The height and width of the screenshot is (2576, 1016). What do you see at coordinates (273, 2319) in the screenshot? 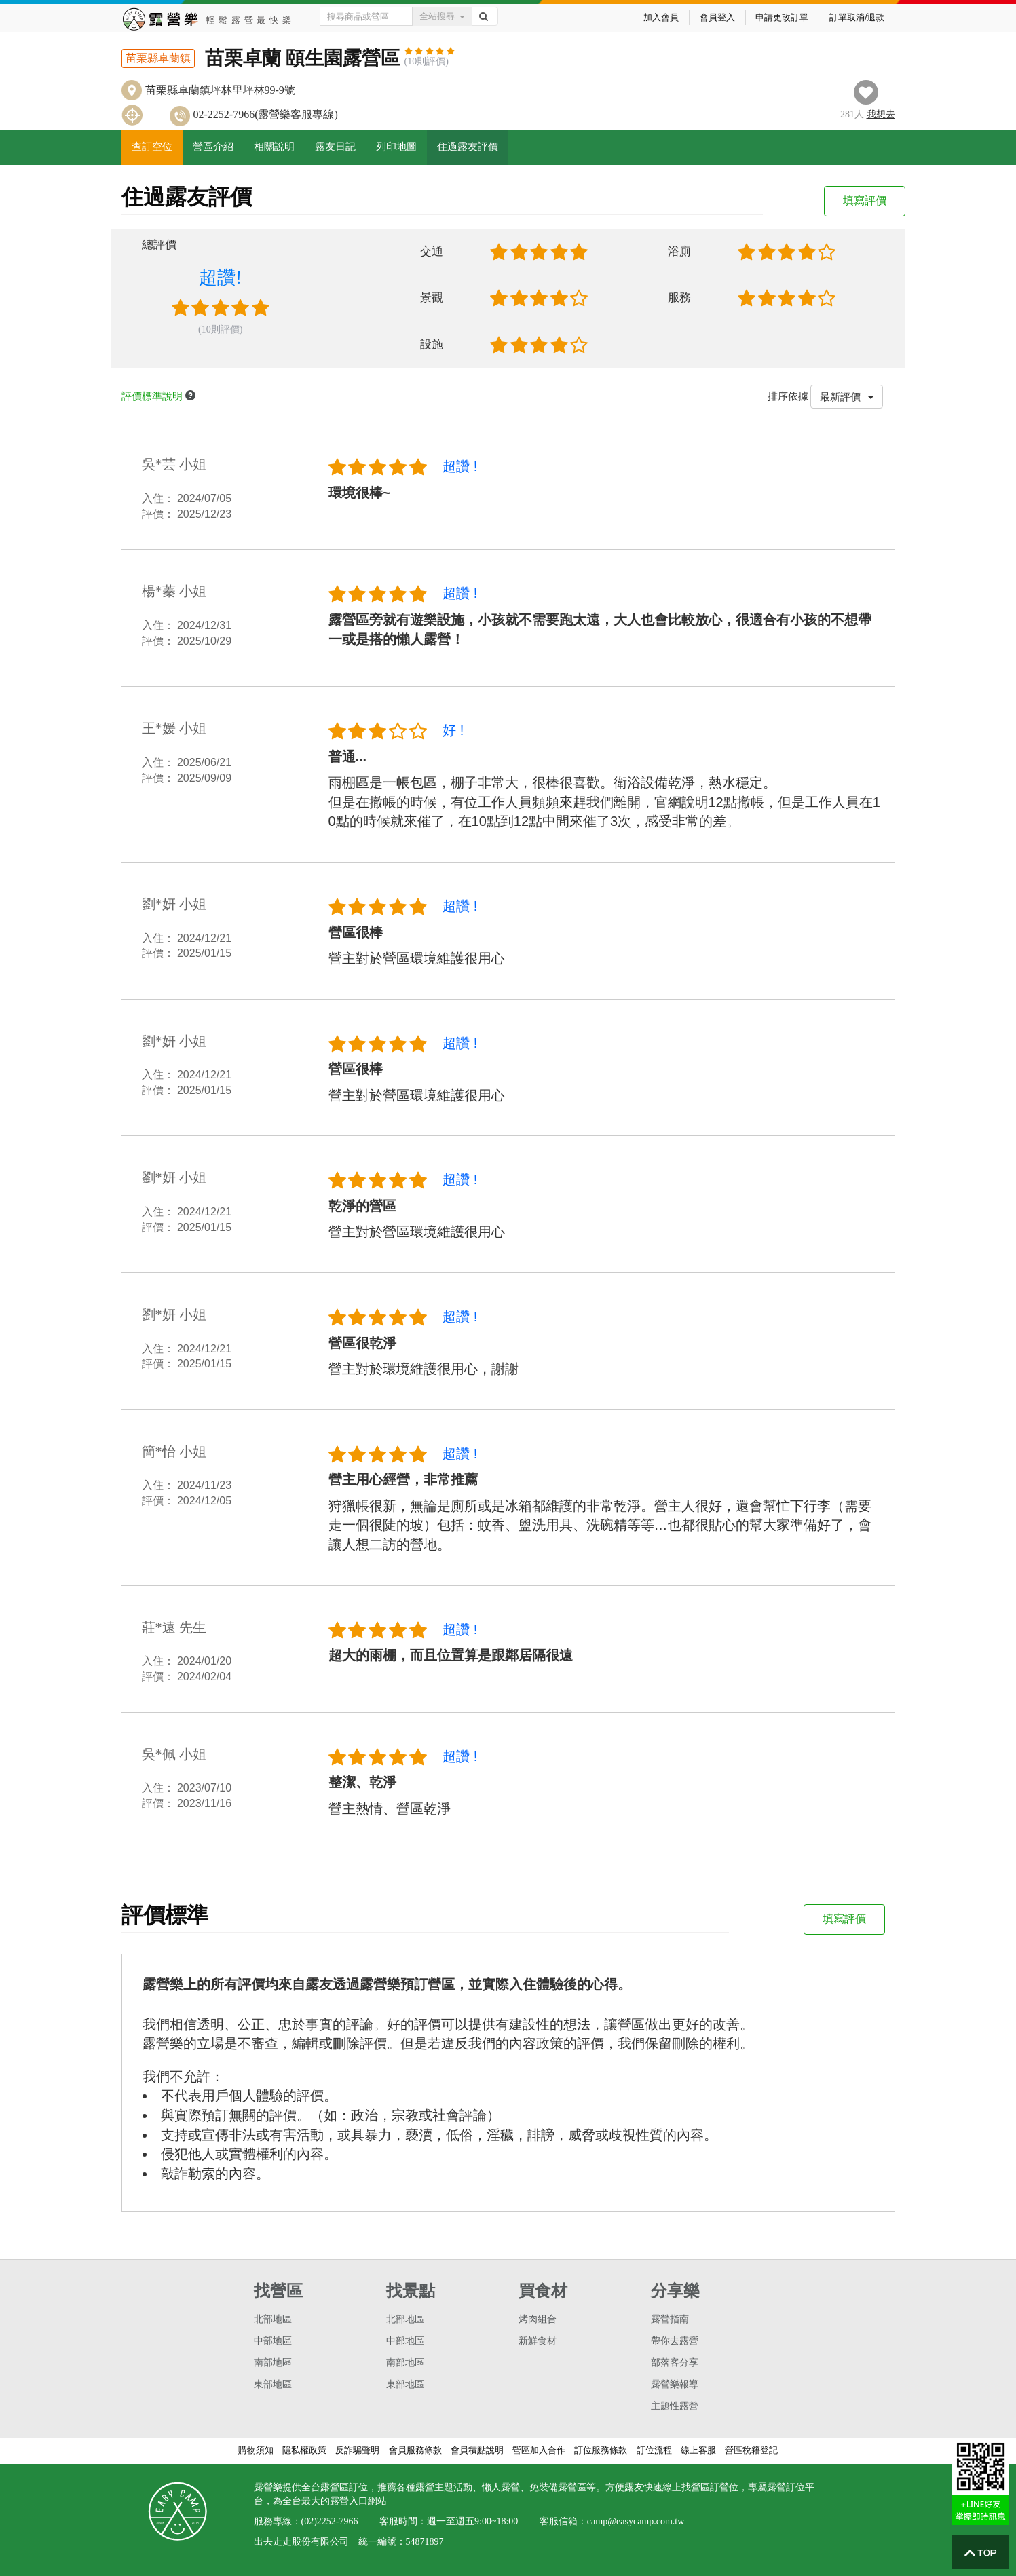
I see `北部地區` at bounding box center [273, 2319].